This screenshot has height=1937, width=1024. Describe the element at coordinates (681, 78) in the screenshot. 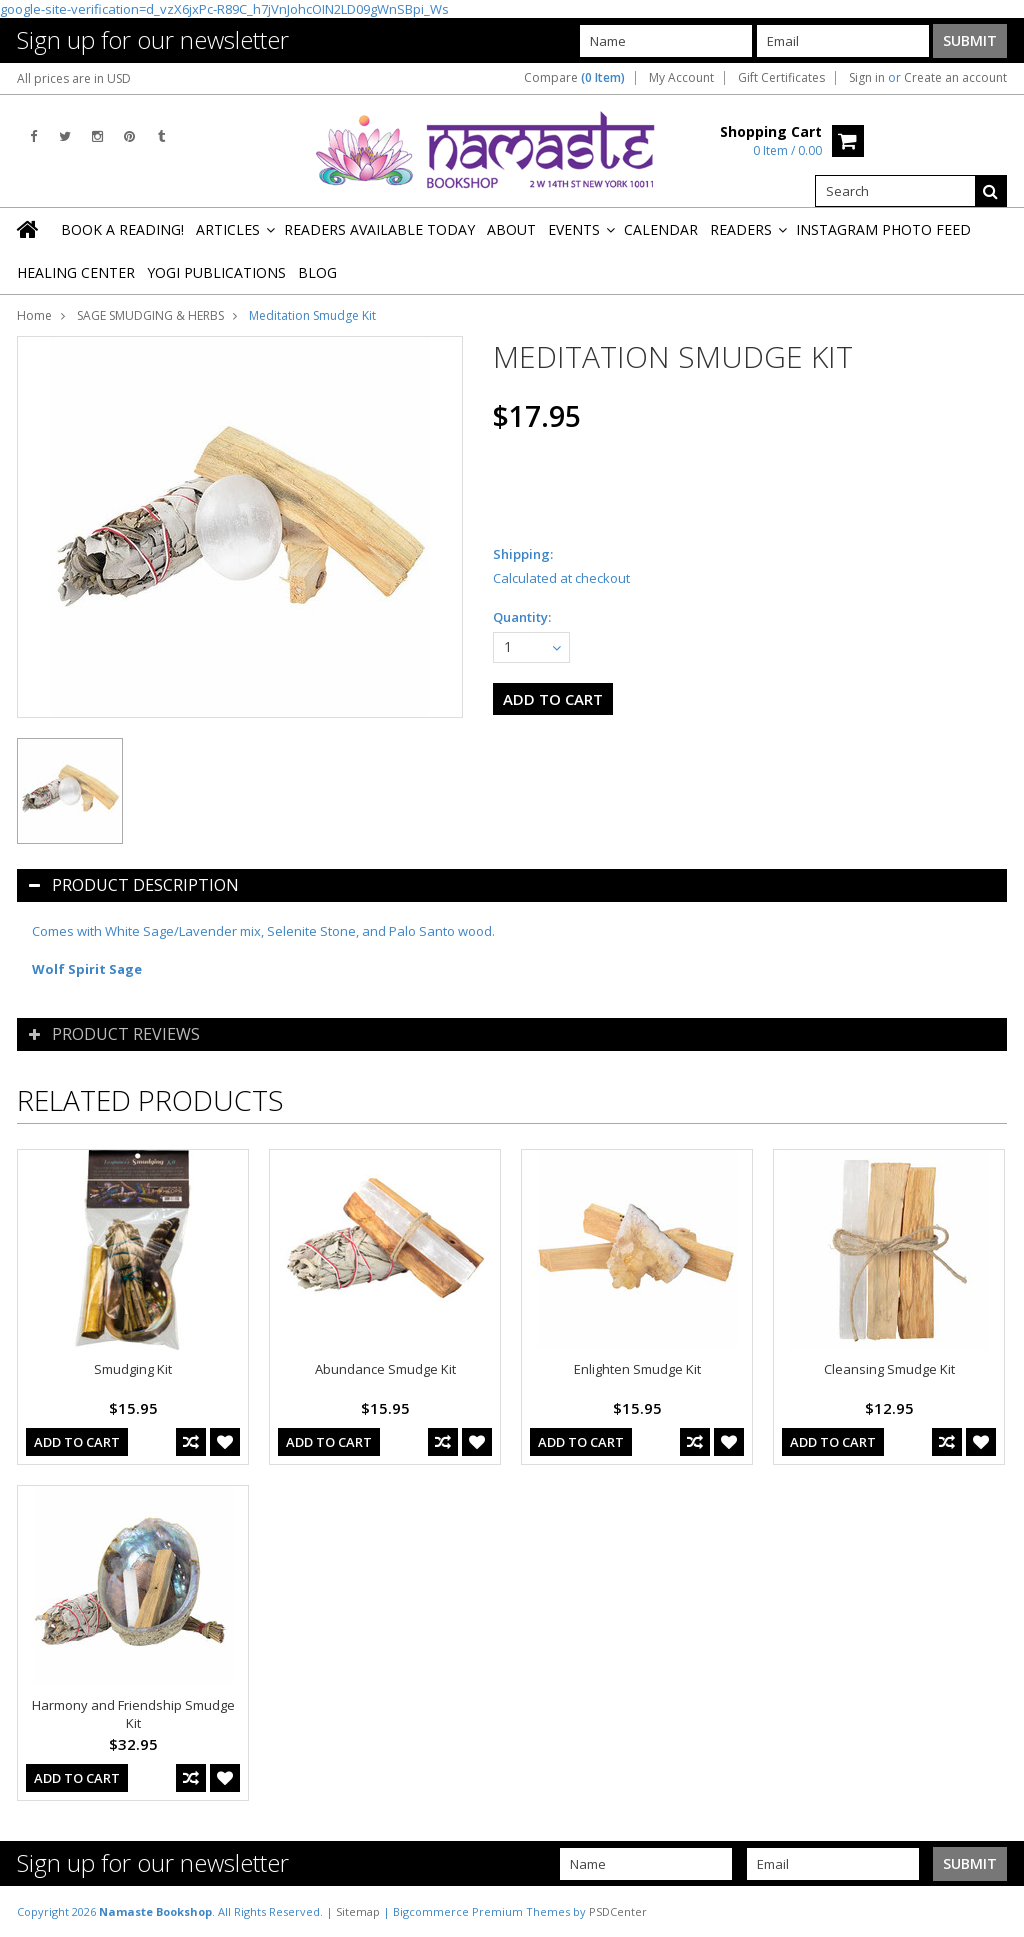

I see `My Account` at that location.